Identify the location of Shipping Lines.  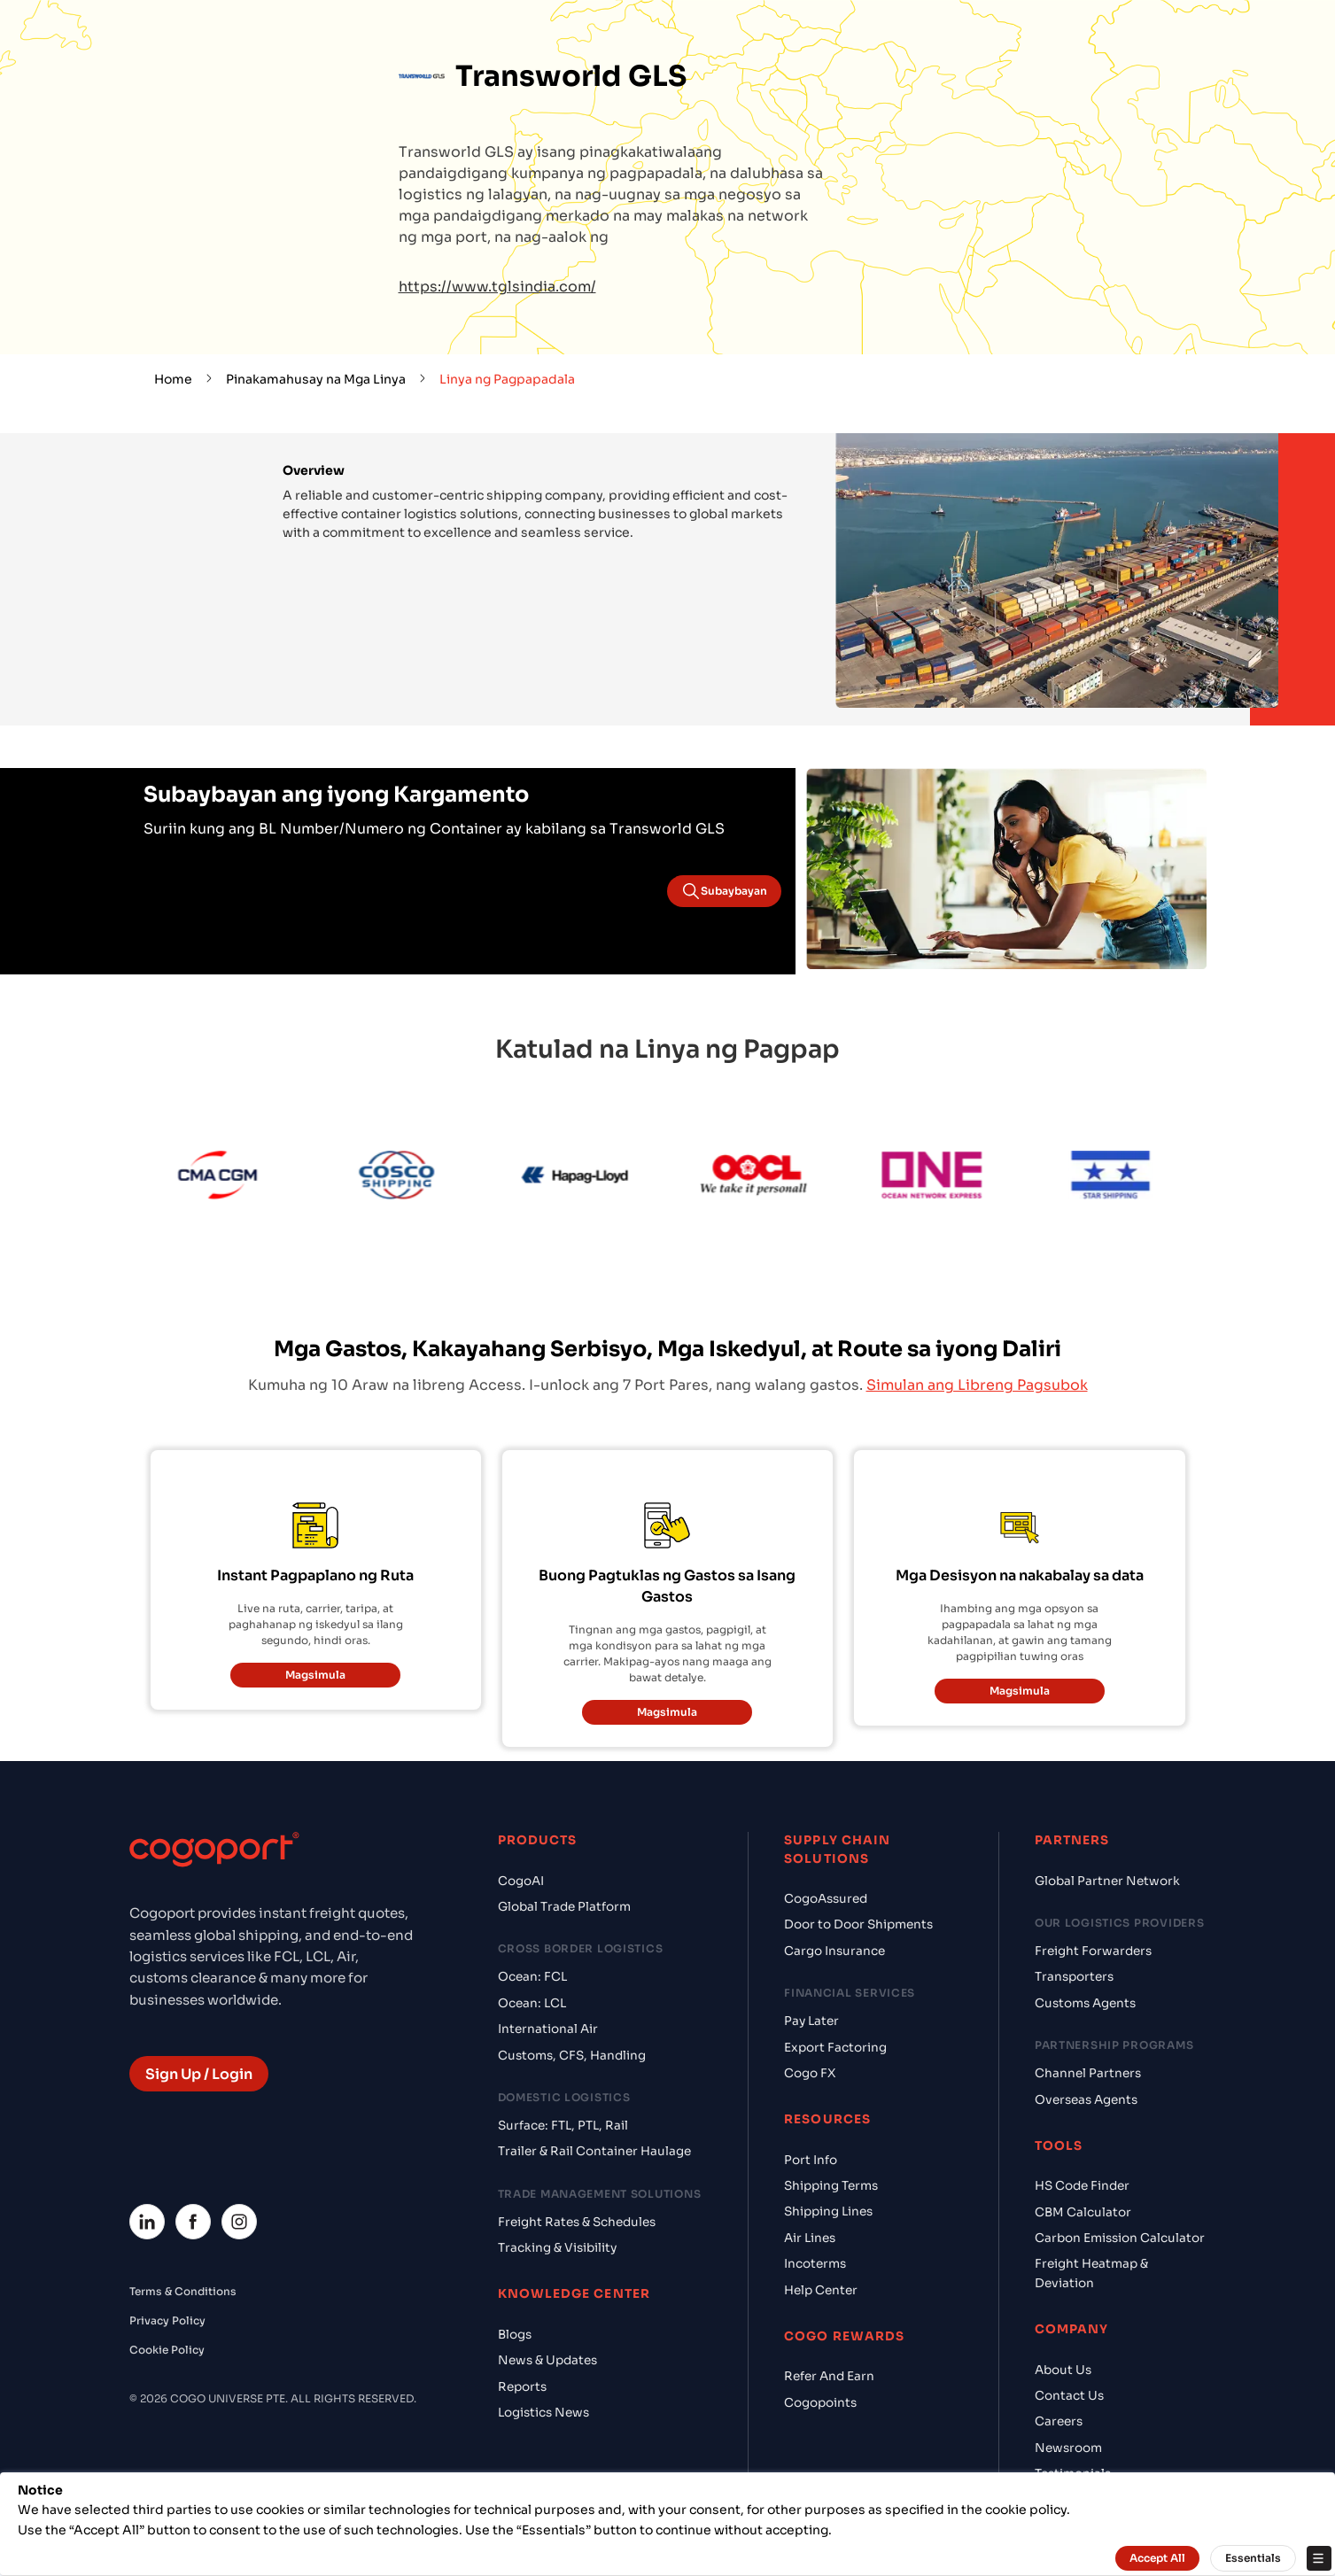
(828, 2211).